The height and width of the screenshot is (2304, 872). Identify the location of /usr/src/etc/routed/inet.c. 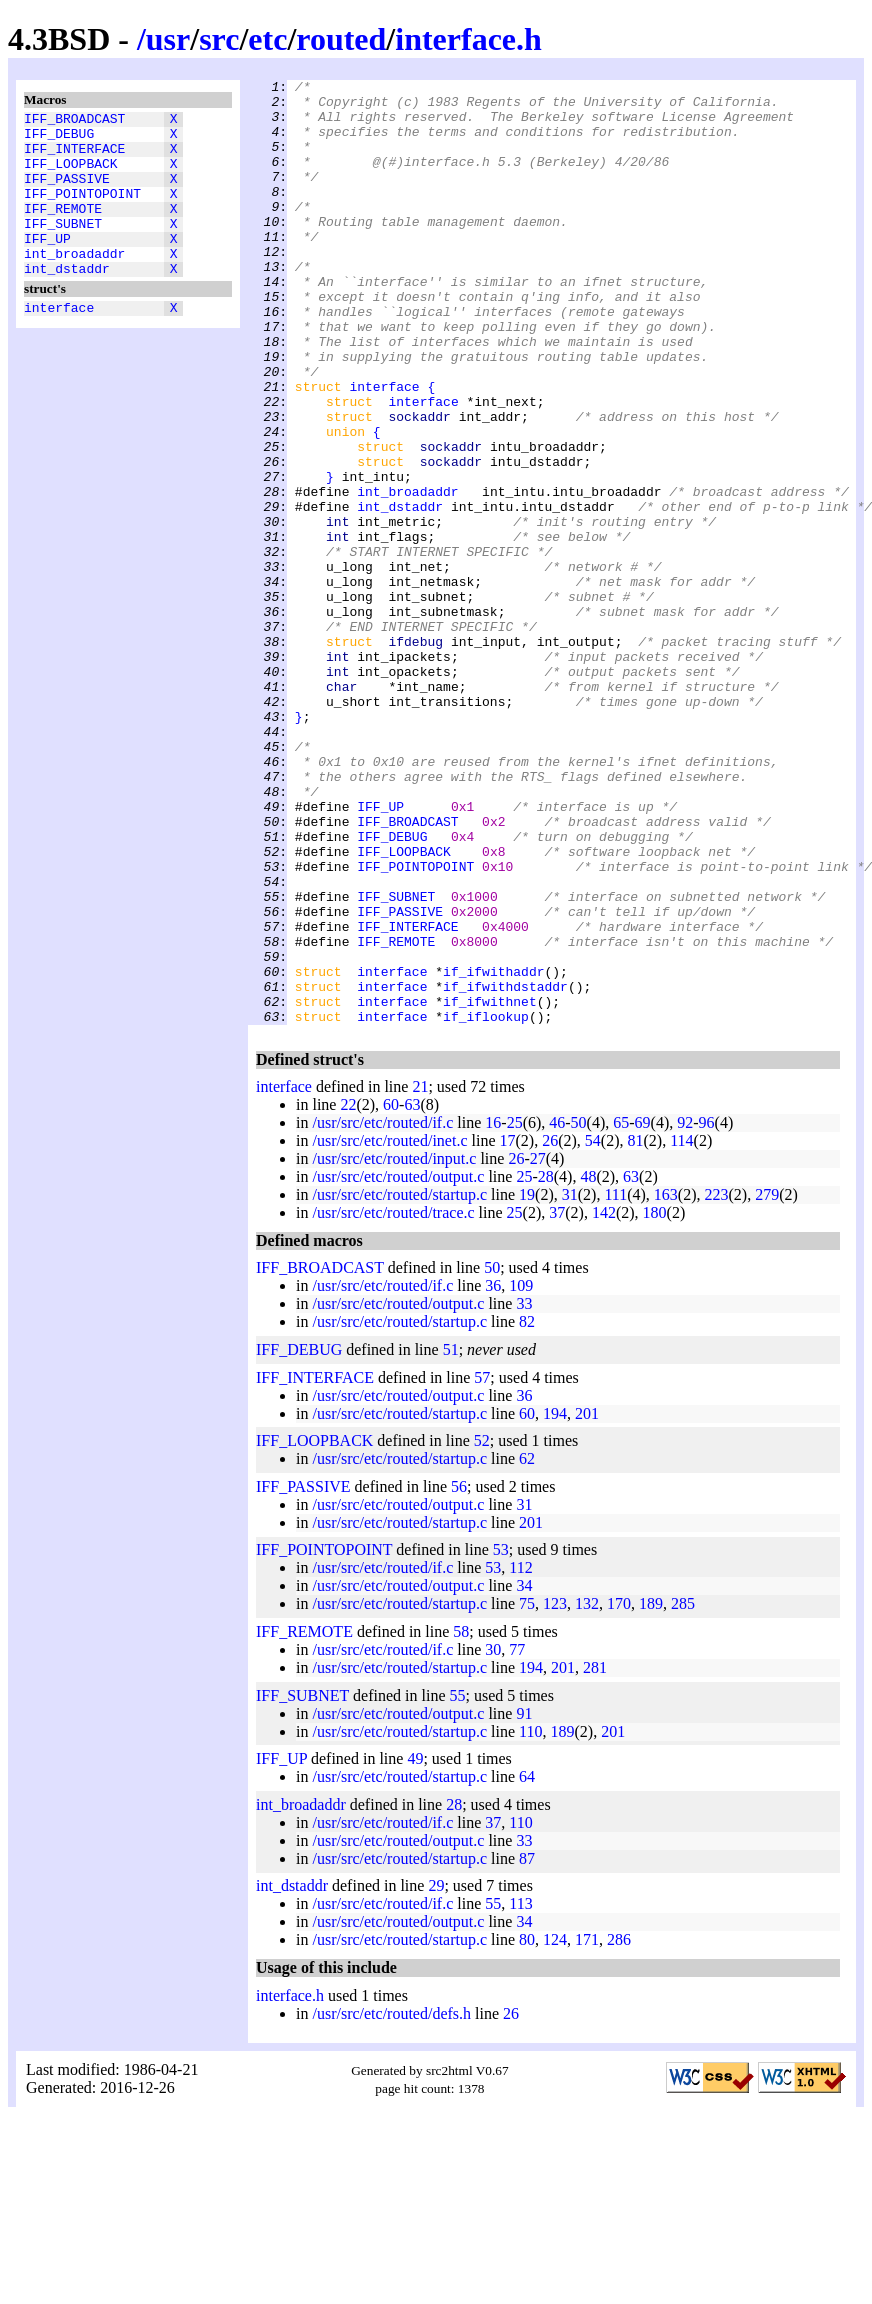
(389, 1329).